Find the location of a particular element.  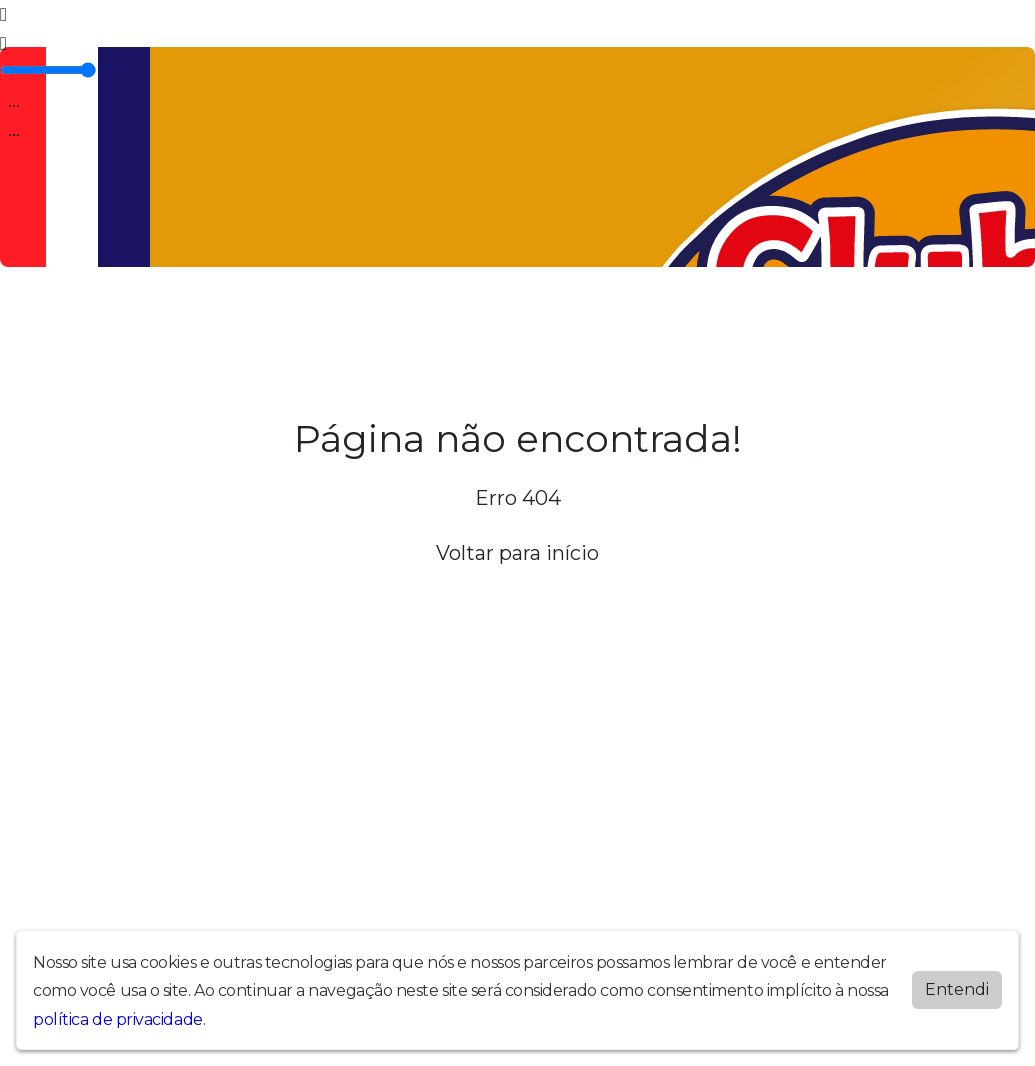

Álbuns is located at coordinates (446, 320).